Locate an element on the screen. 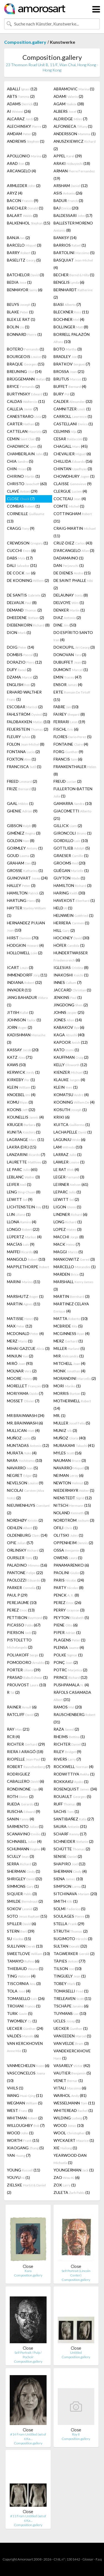 The width and height of the screenshot is (104, 2576). MOSSET (7) is located at coordinates (23, 1400).